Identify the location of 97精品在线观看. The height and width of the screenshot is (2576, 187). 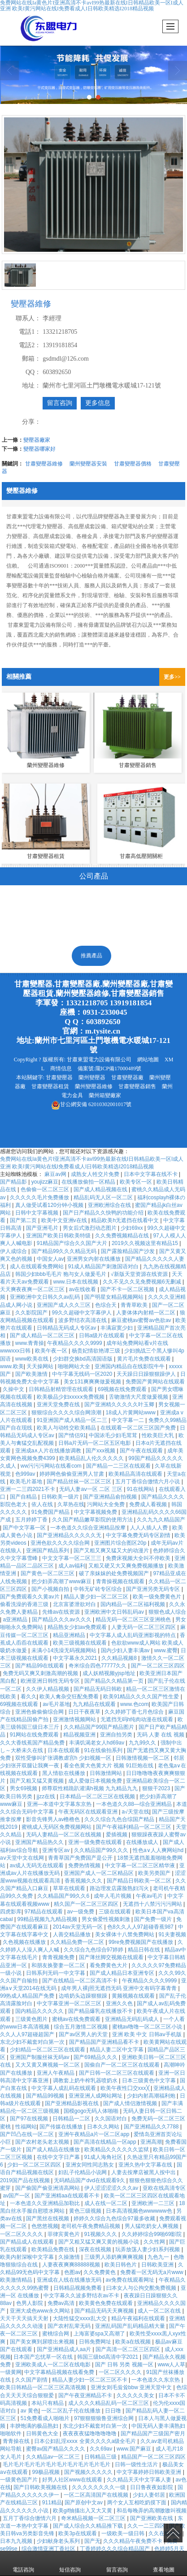
(44, 1911).